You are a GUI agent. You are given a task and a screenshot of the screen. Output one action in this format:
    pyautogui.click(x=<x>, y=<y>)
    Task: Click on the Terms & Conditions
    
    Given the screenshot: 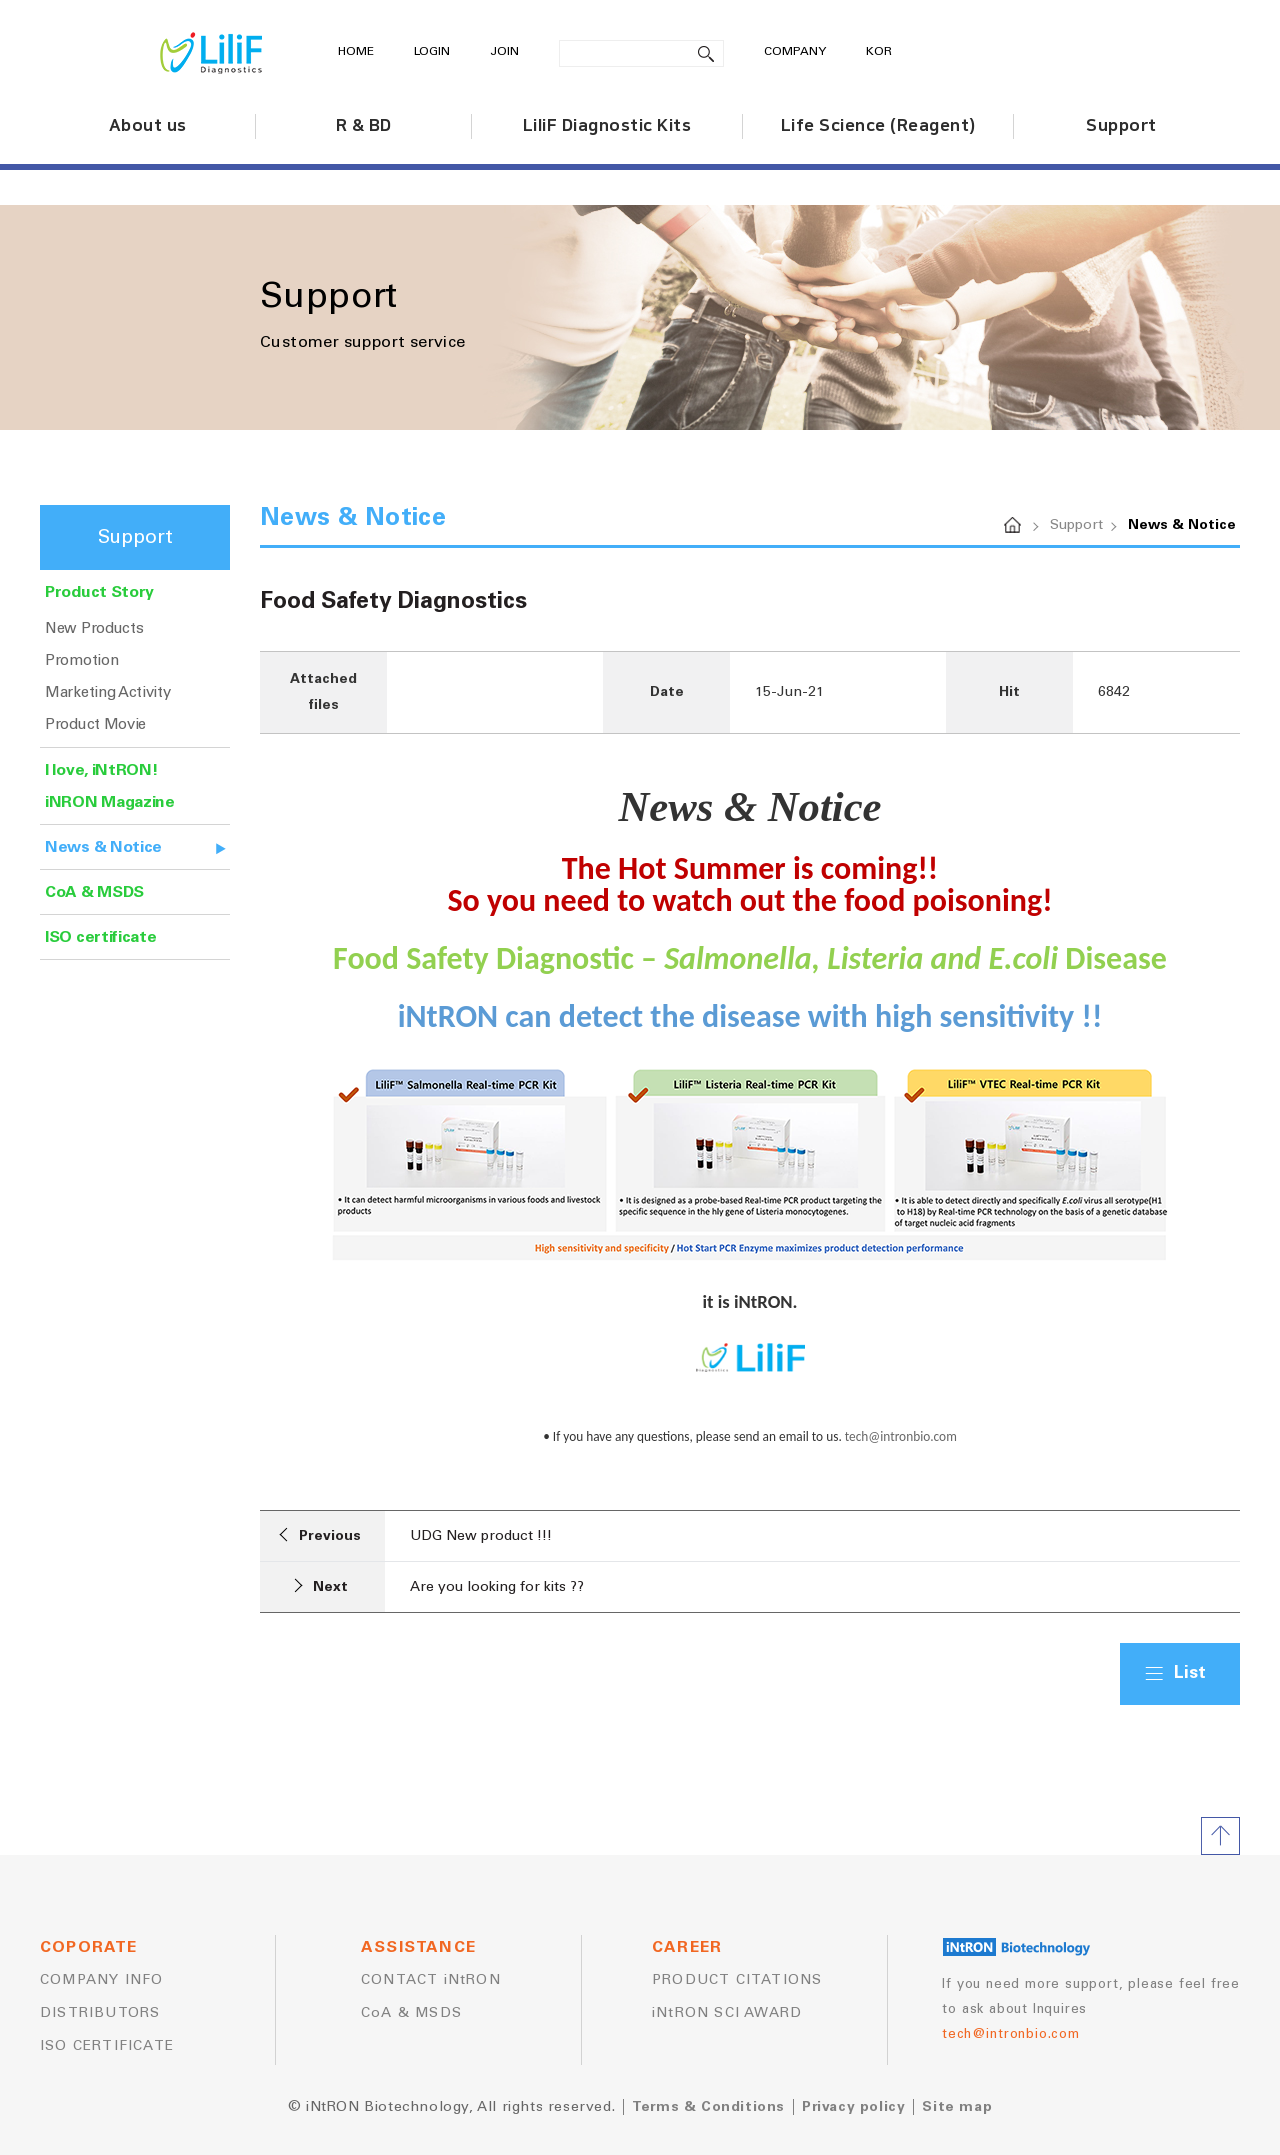 What is the action you would take?
    pyautogui.click(x=708, y=2107)
    